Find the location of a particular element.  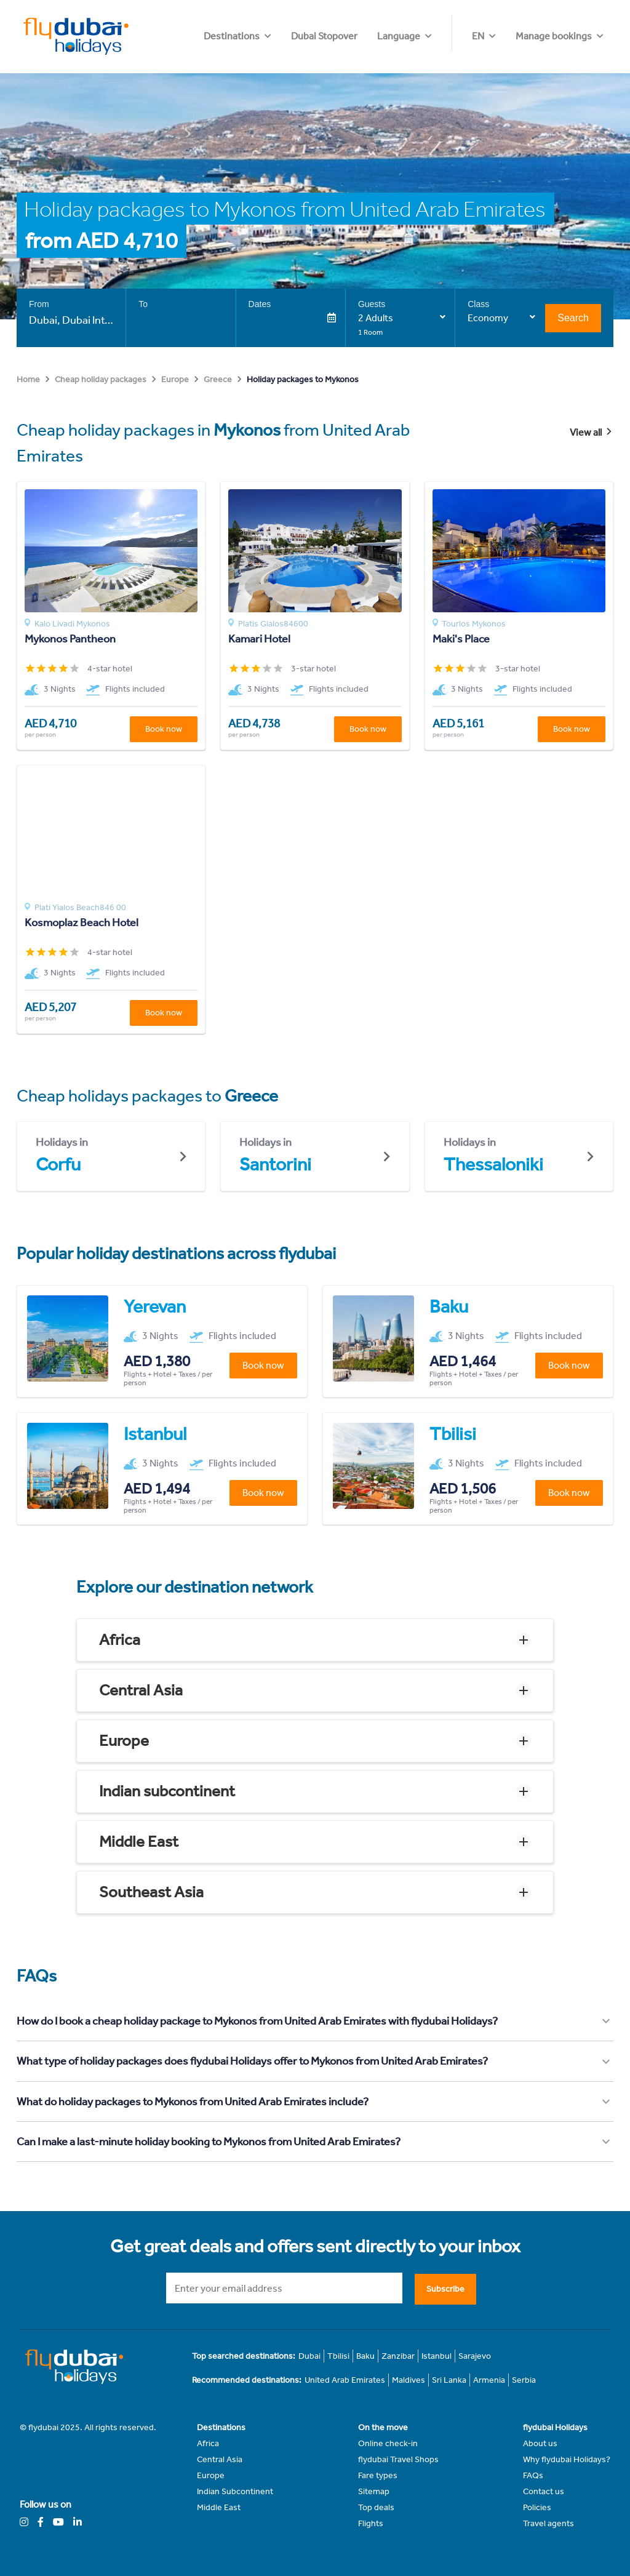

Baku is located at coordinates (365, 2356).